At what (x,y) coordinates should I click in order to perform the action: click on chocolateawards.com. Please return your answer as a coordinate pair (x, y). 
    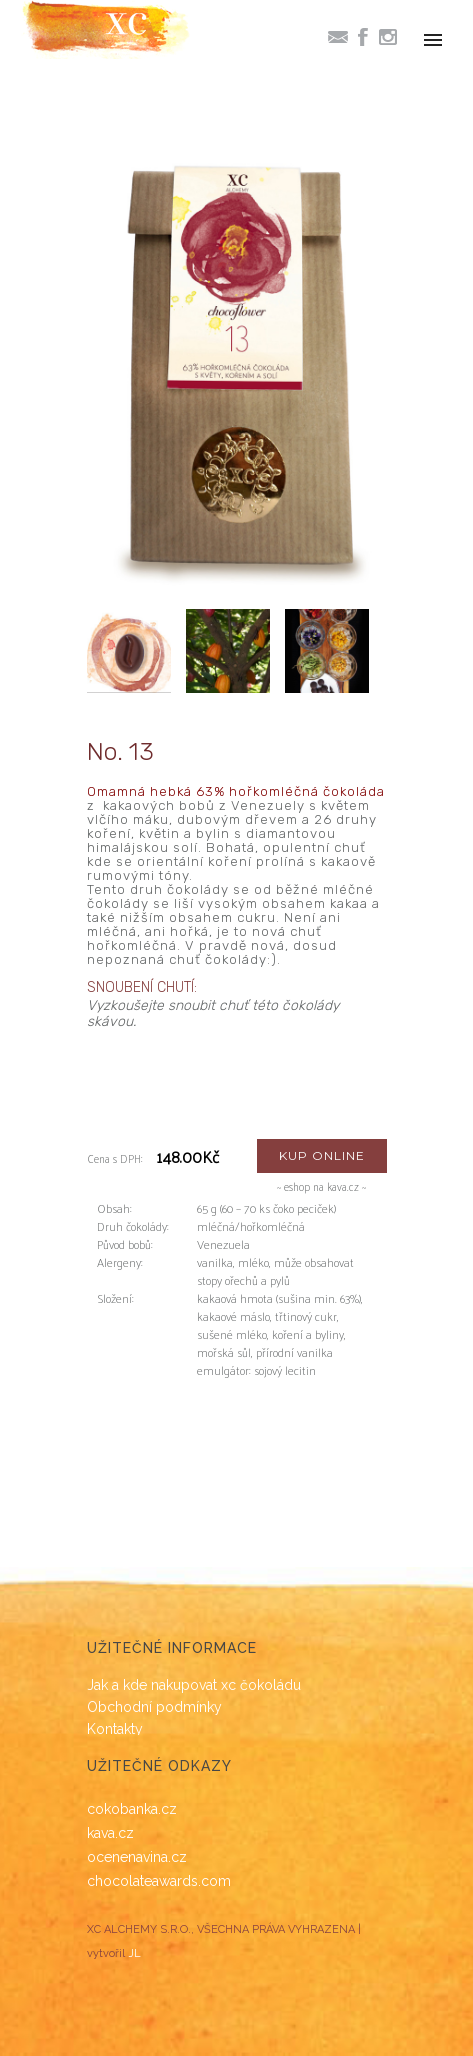
    Looking at the image, I should click on (159, 1881).